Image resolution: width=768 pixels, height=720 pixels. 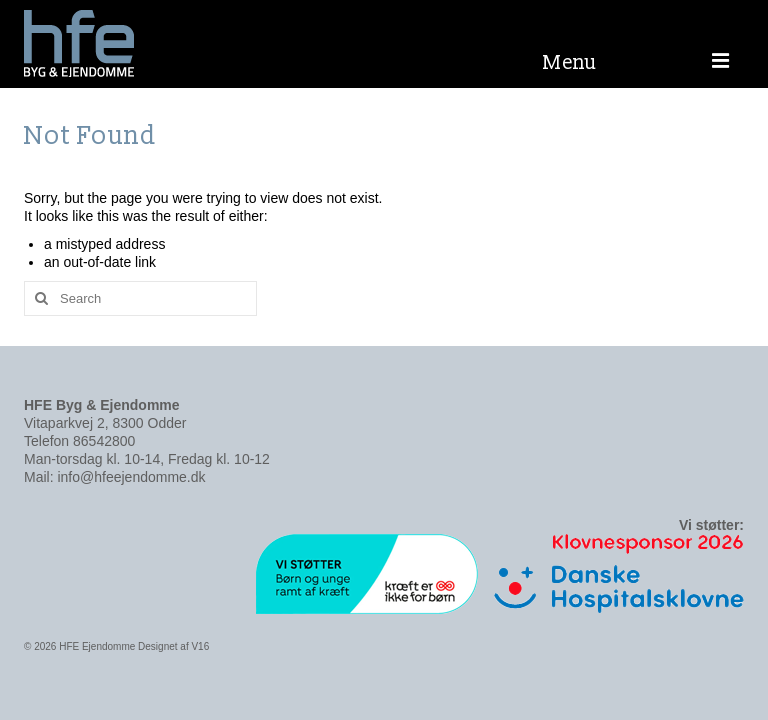 What do you see at coordinates (131, 477) in the screenshot?
I see `info@hfeejendomme.dk` at bounding box center [131, 477].